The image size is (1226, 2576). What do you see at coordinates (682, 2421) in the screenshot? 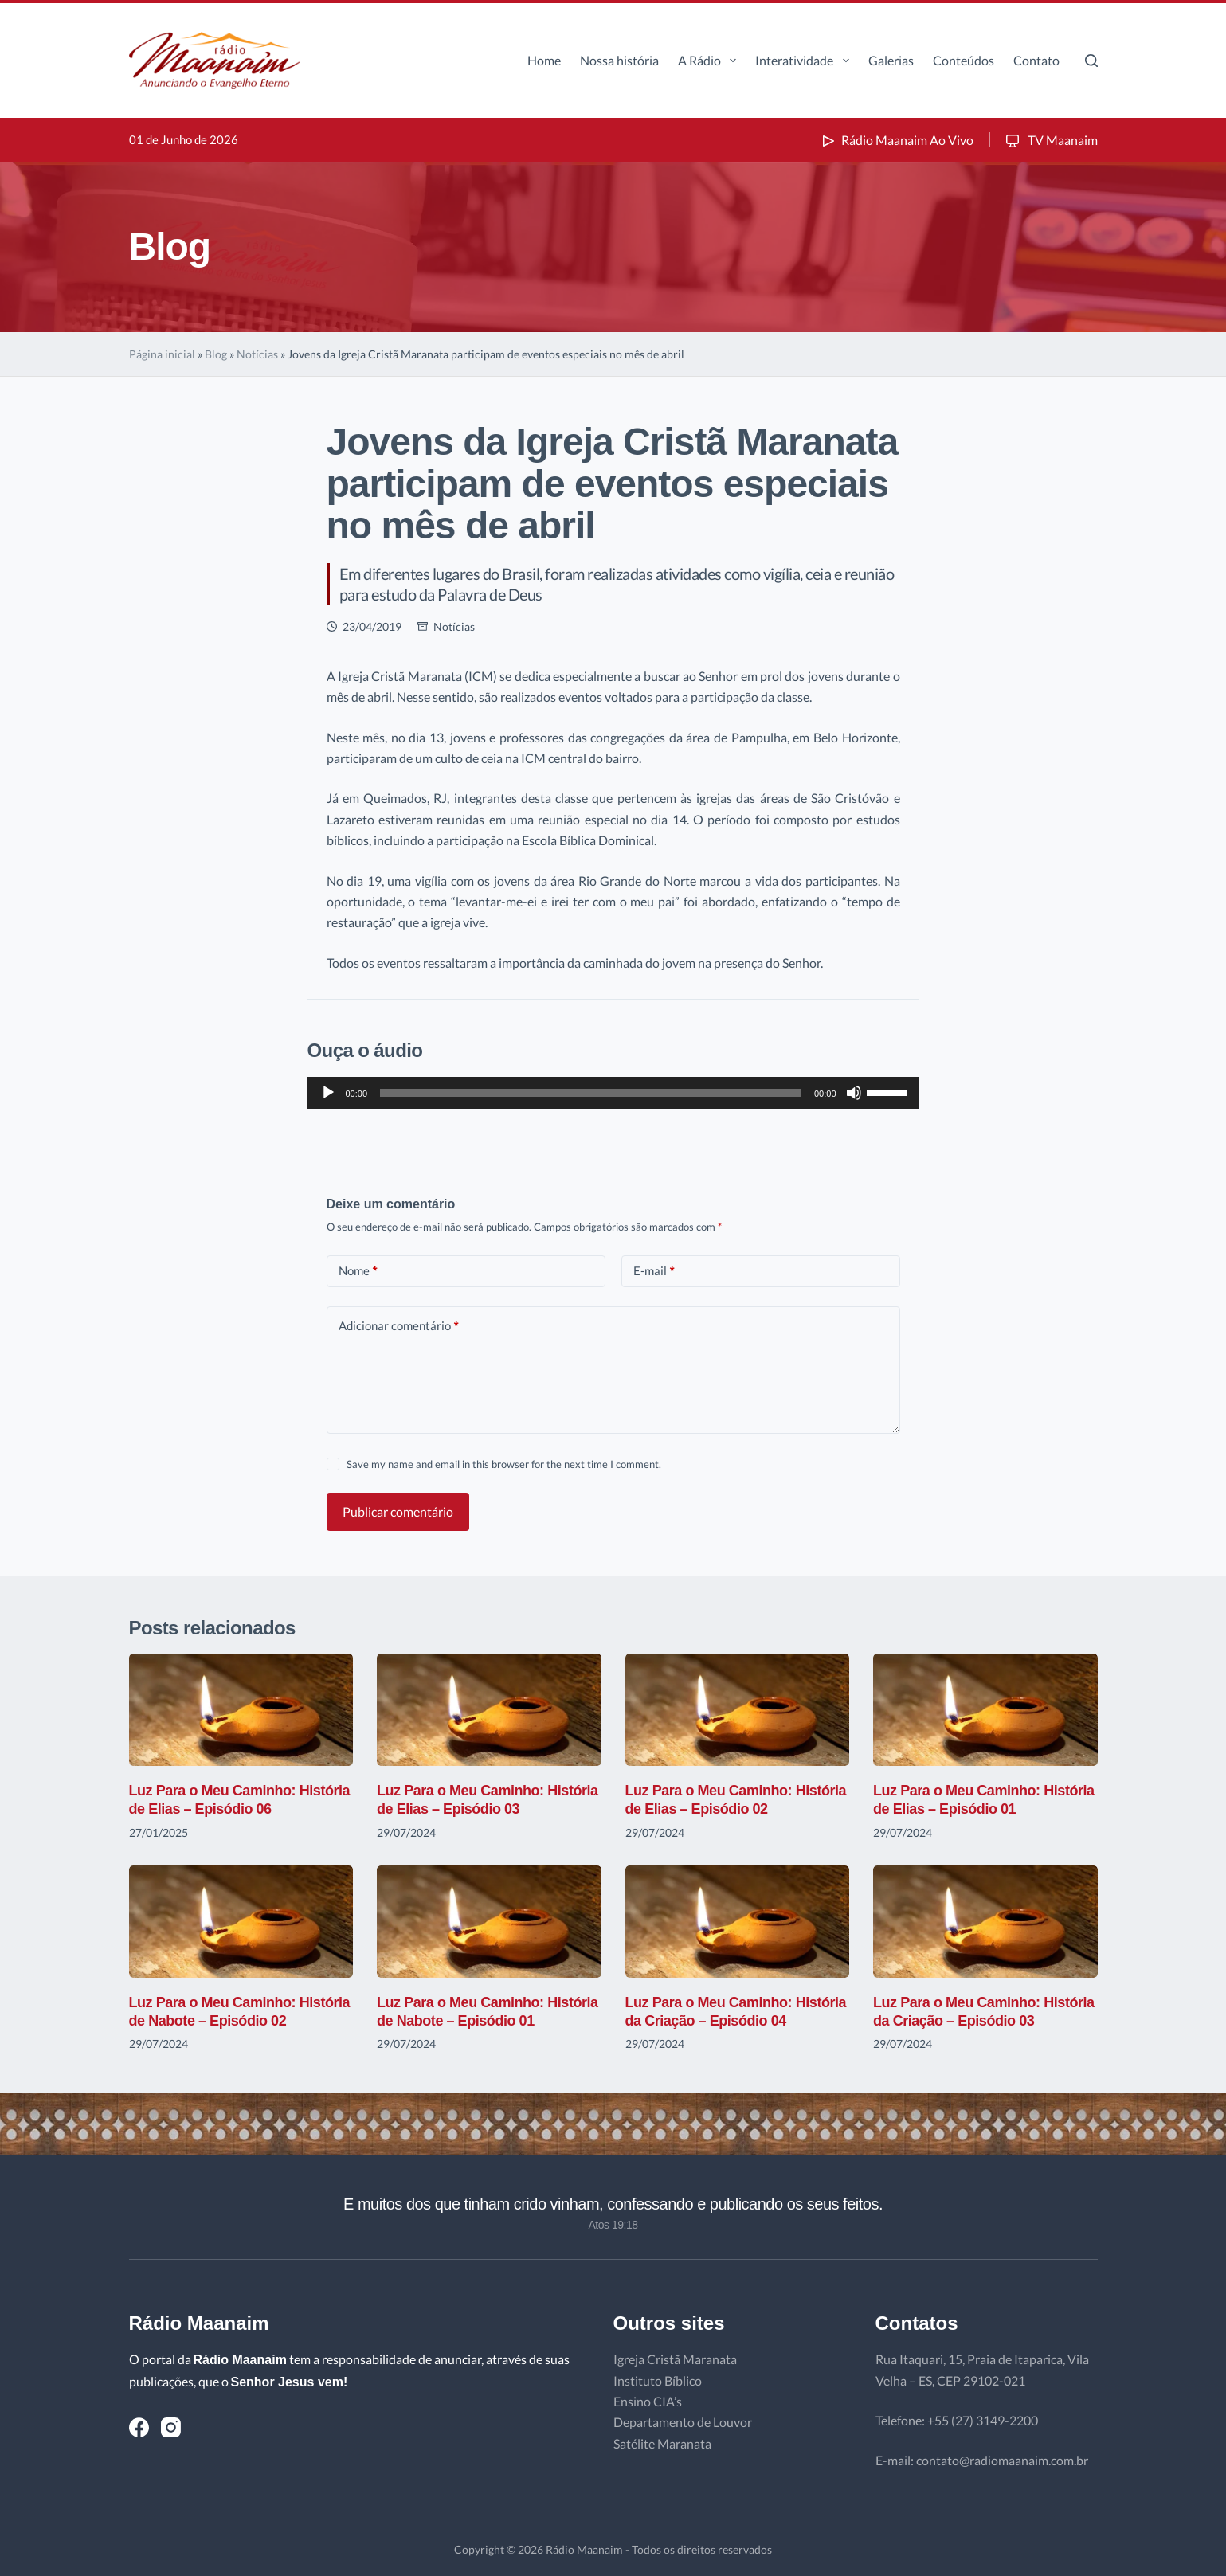
I see `Departamento de Louvor` at bounding box center [682, 2421].